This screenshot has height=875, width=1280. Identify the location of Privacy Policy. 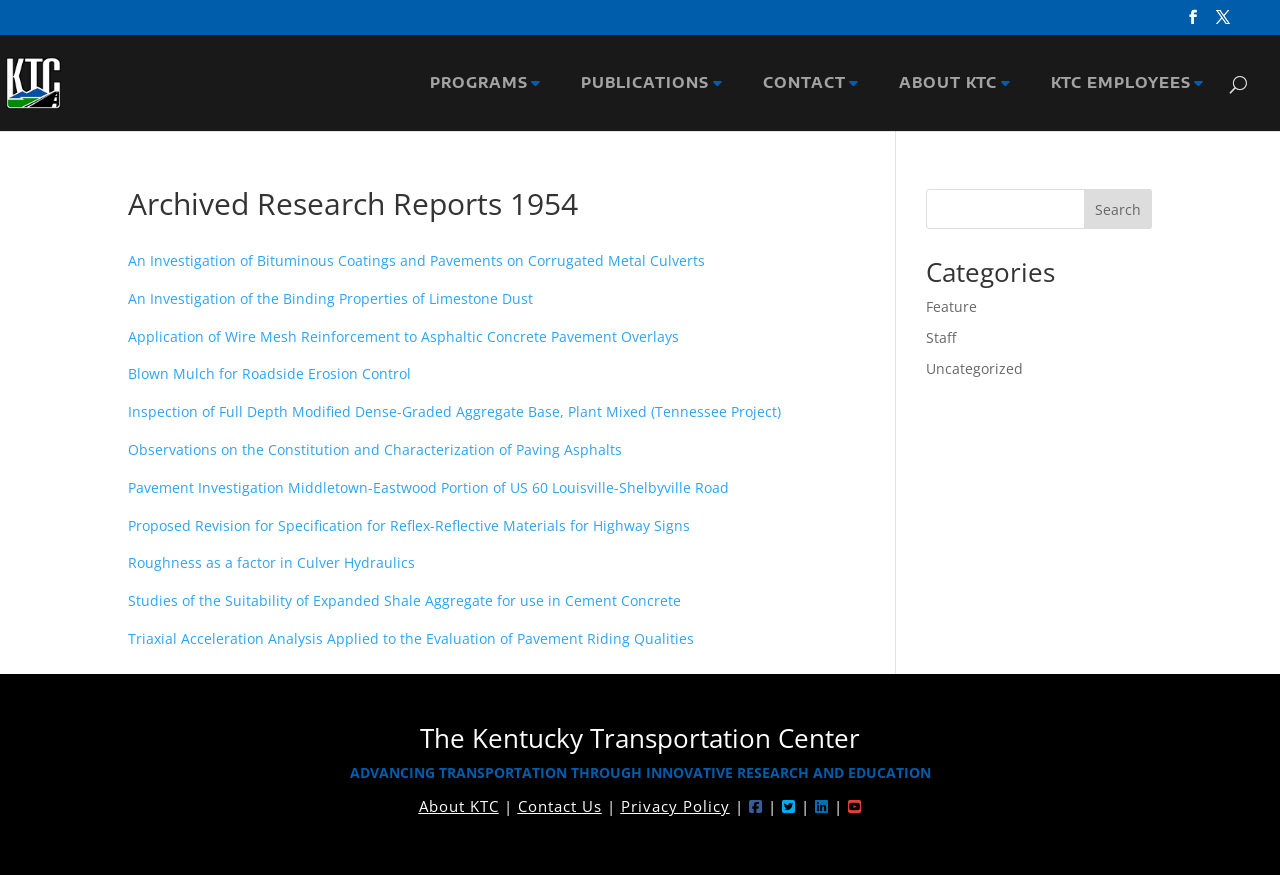
(675, 806).